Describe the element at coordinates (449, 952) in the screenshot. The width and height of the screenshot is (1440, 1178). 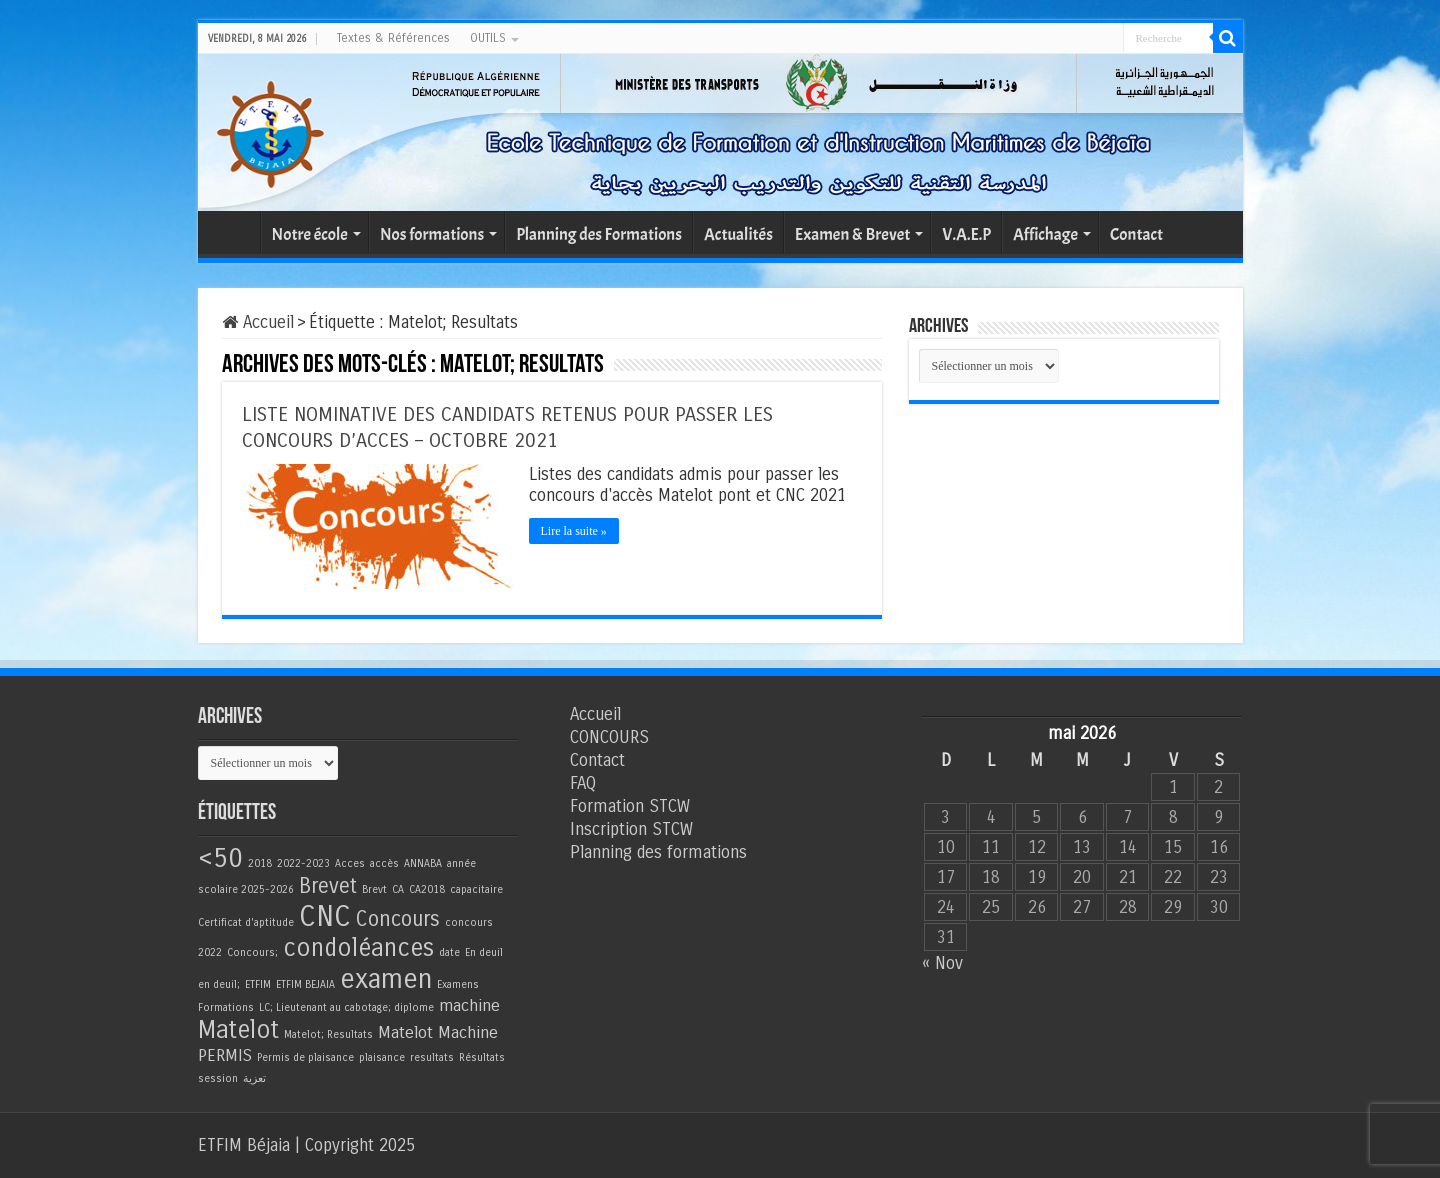
I see `date [date (1 élément)]` at that location.